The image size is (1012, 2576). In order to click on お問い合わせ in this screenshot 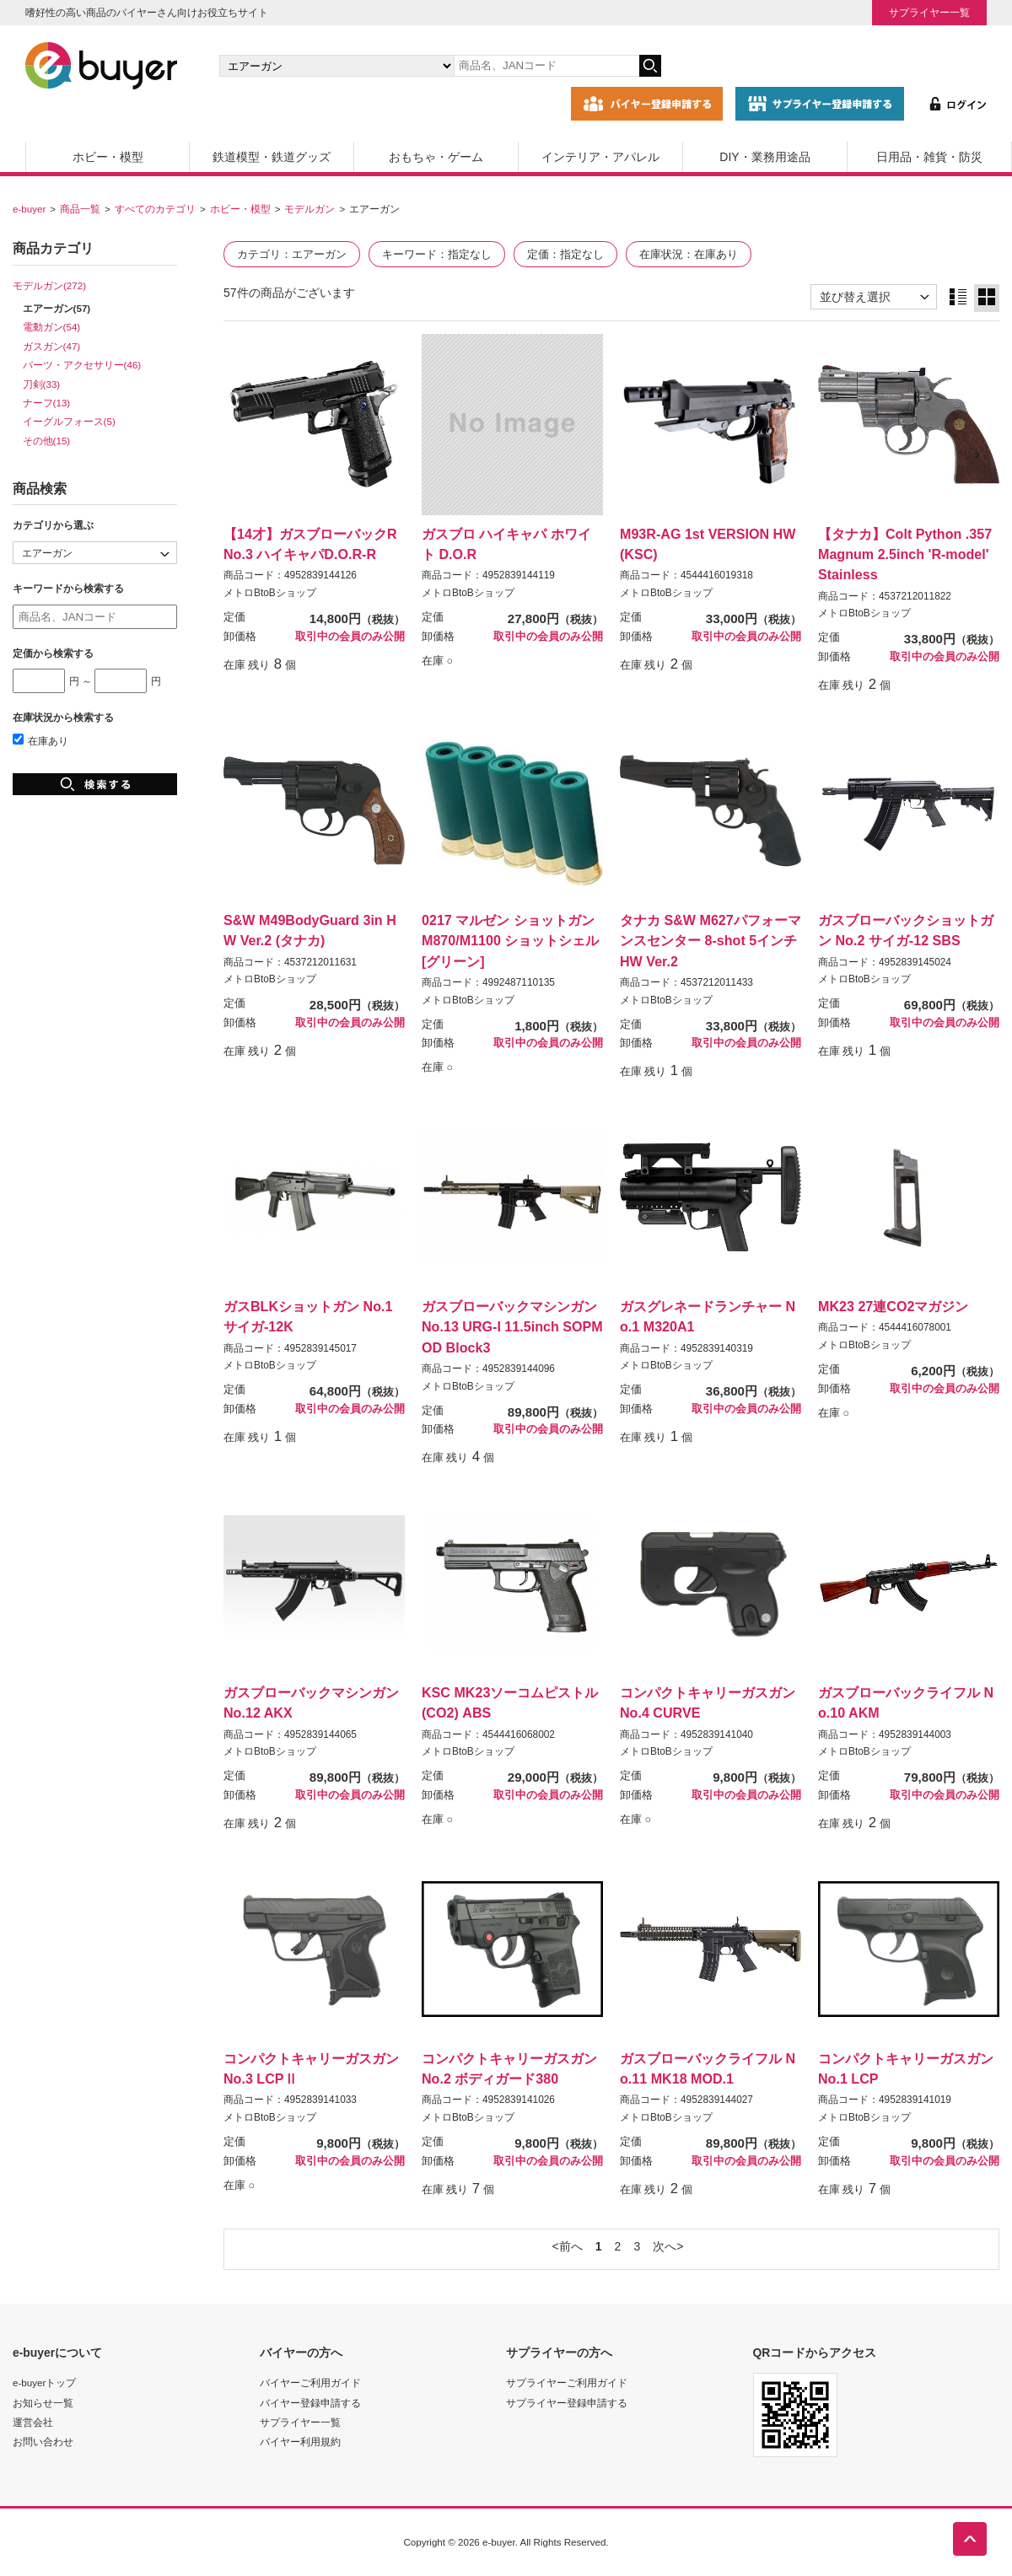, I will do `click(43, 2441)`.